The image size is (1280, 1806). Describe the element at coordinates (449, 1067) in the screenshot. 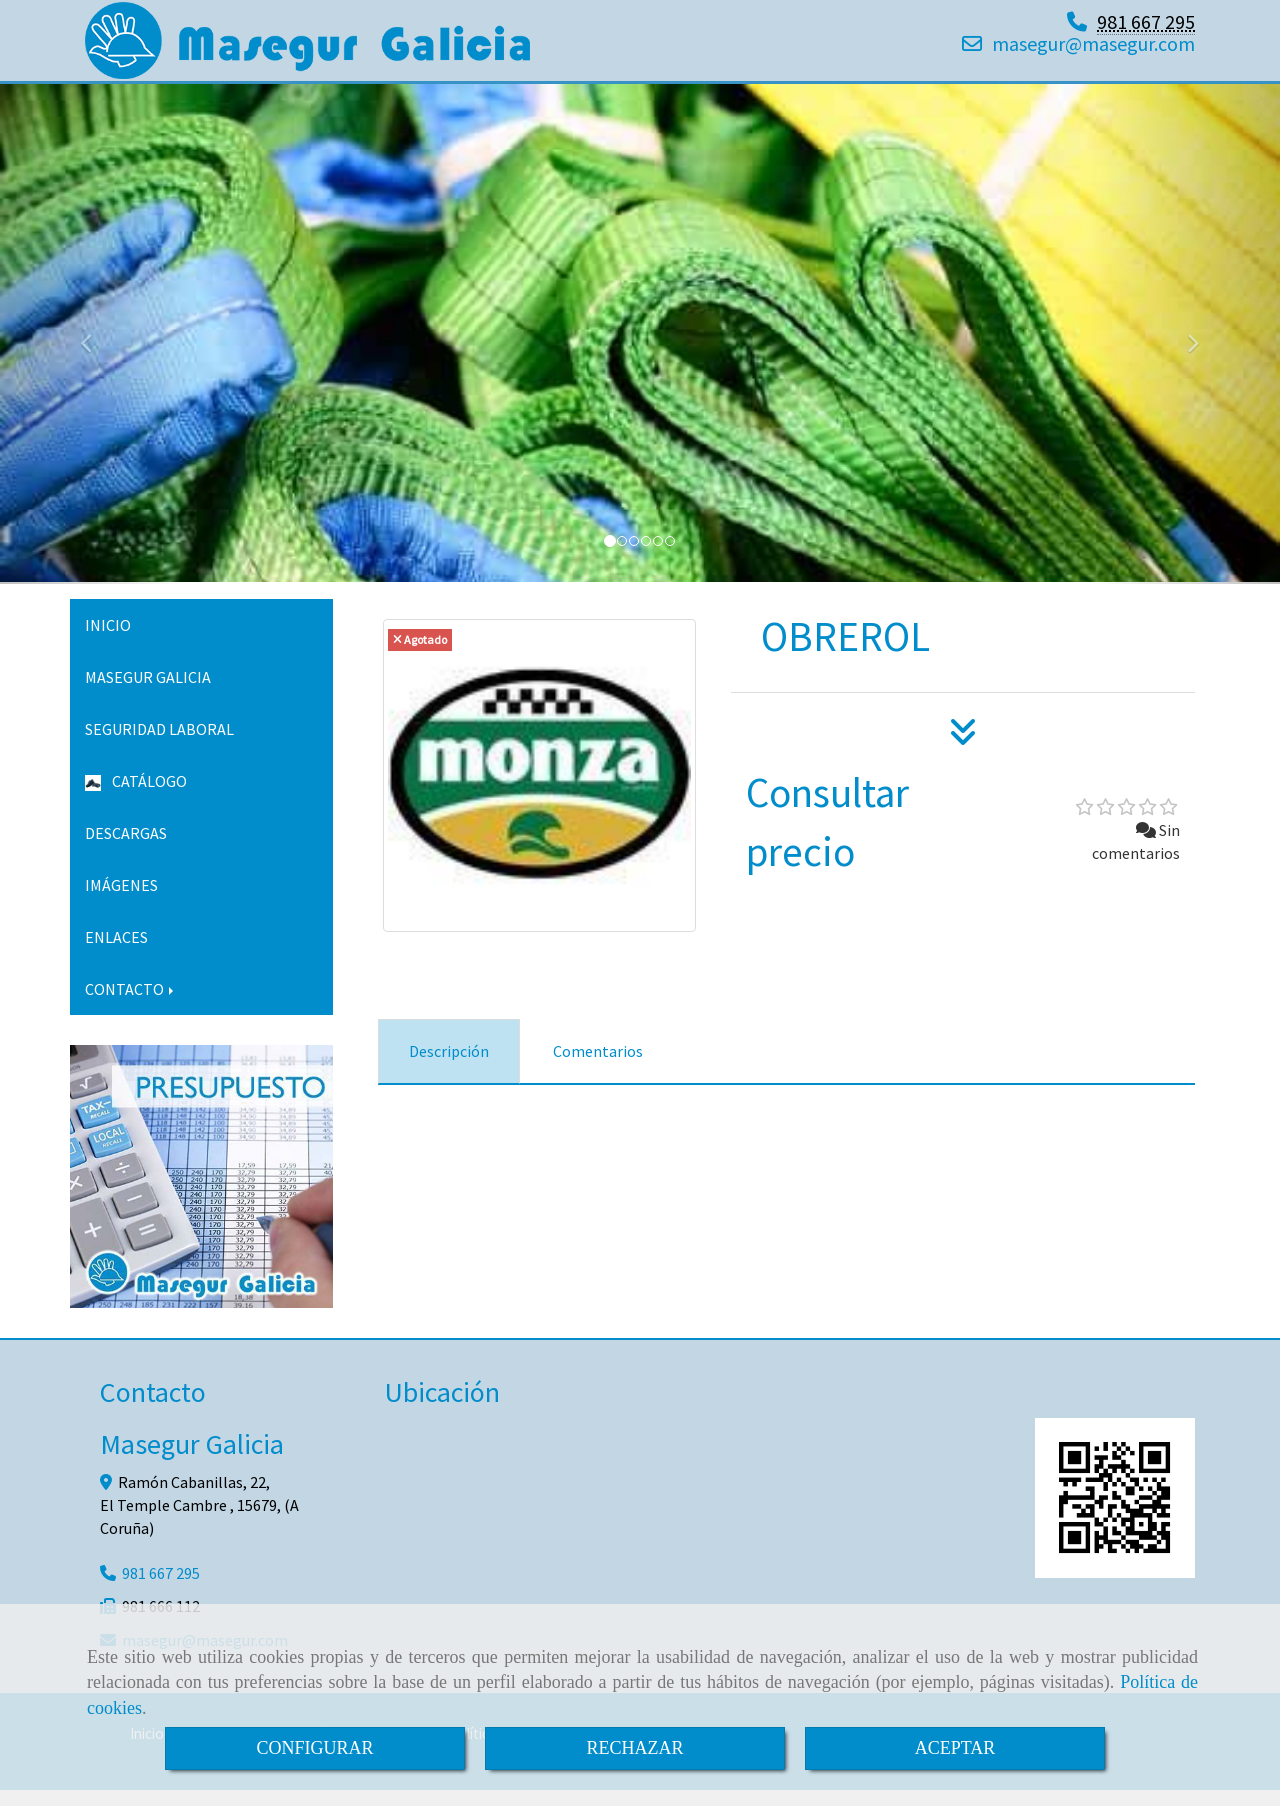

I see `[tab]` at that location.